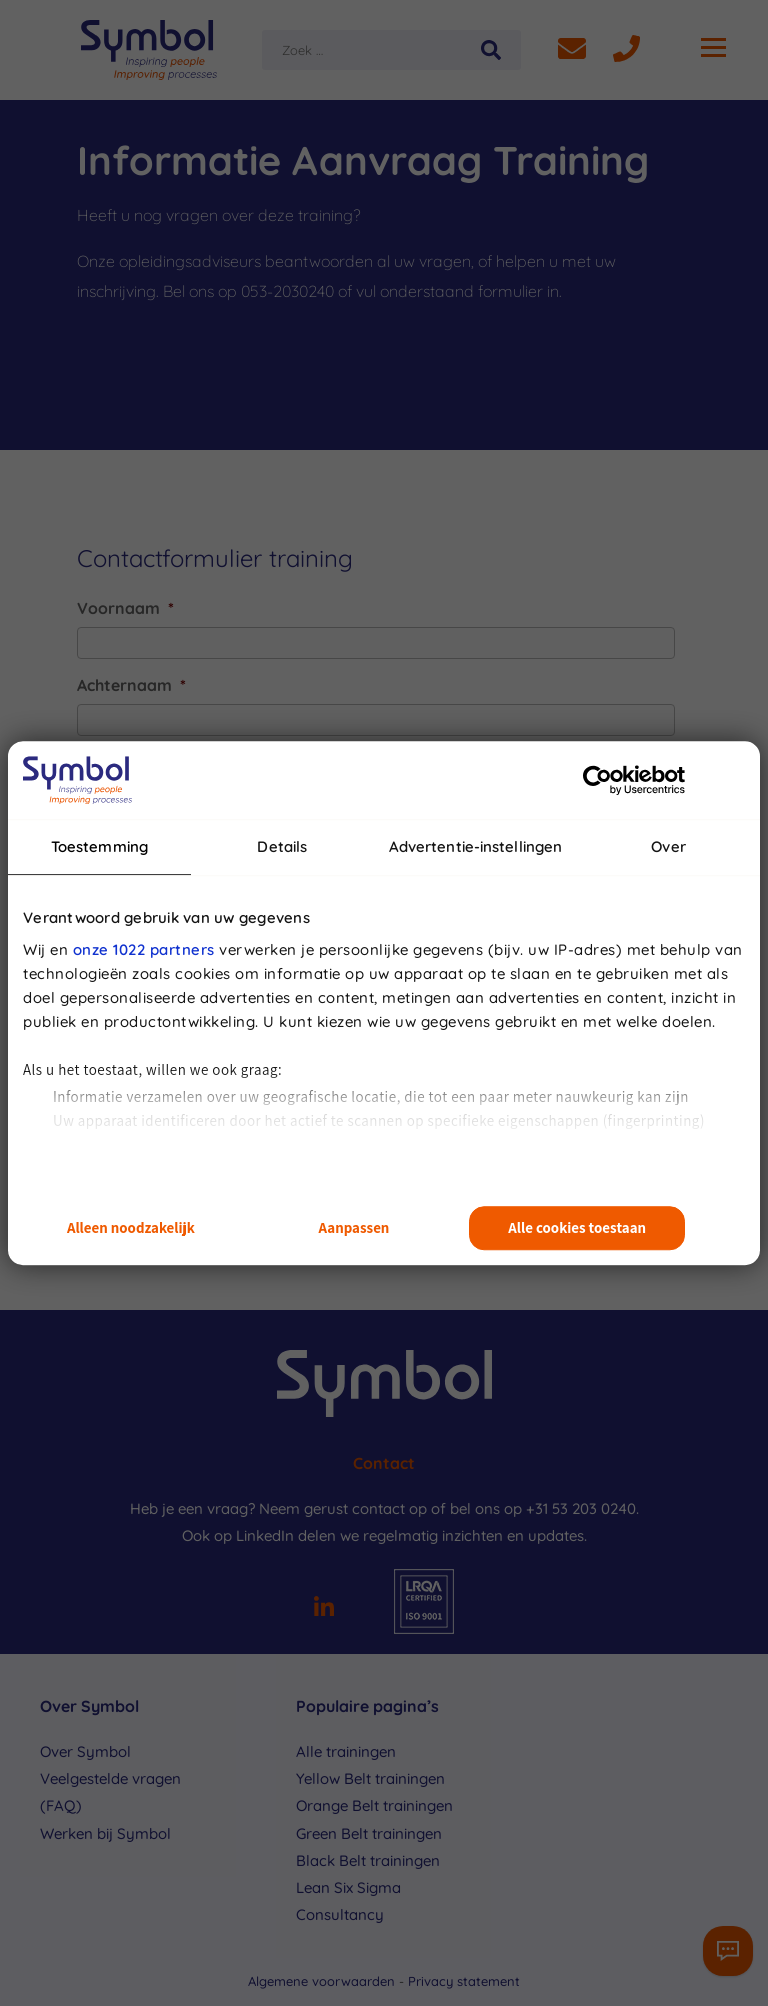  What do you see at coordinates (668, 846) in the screenshot?
I see `Over [tab]` at bounding box center [668, 846].